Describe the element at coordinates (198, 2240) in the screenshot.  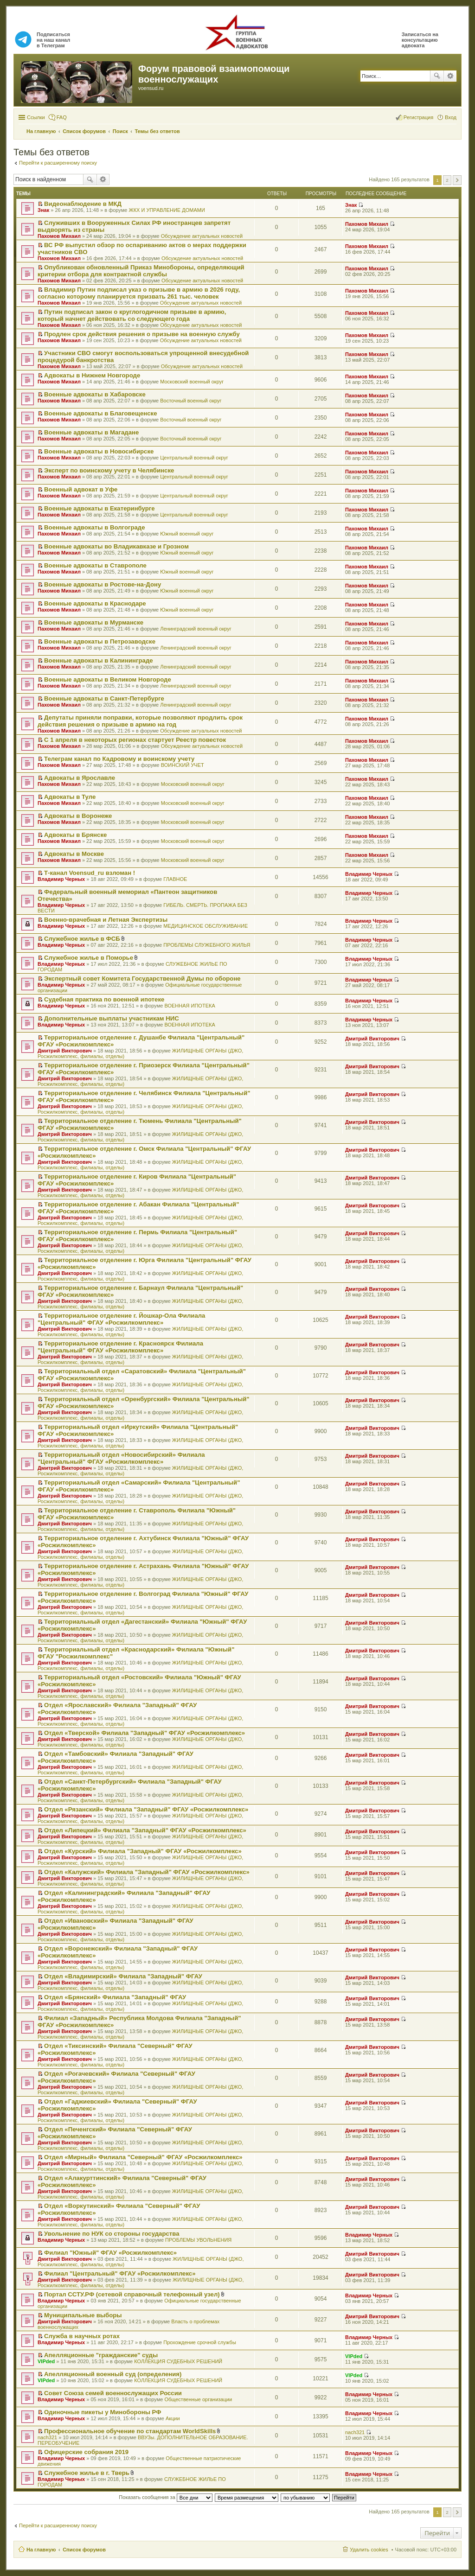
I see `ПРОБЛЕМЫ УВОЛЬНЕНИЯ` at that location.